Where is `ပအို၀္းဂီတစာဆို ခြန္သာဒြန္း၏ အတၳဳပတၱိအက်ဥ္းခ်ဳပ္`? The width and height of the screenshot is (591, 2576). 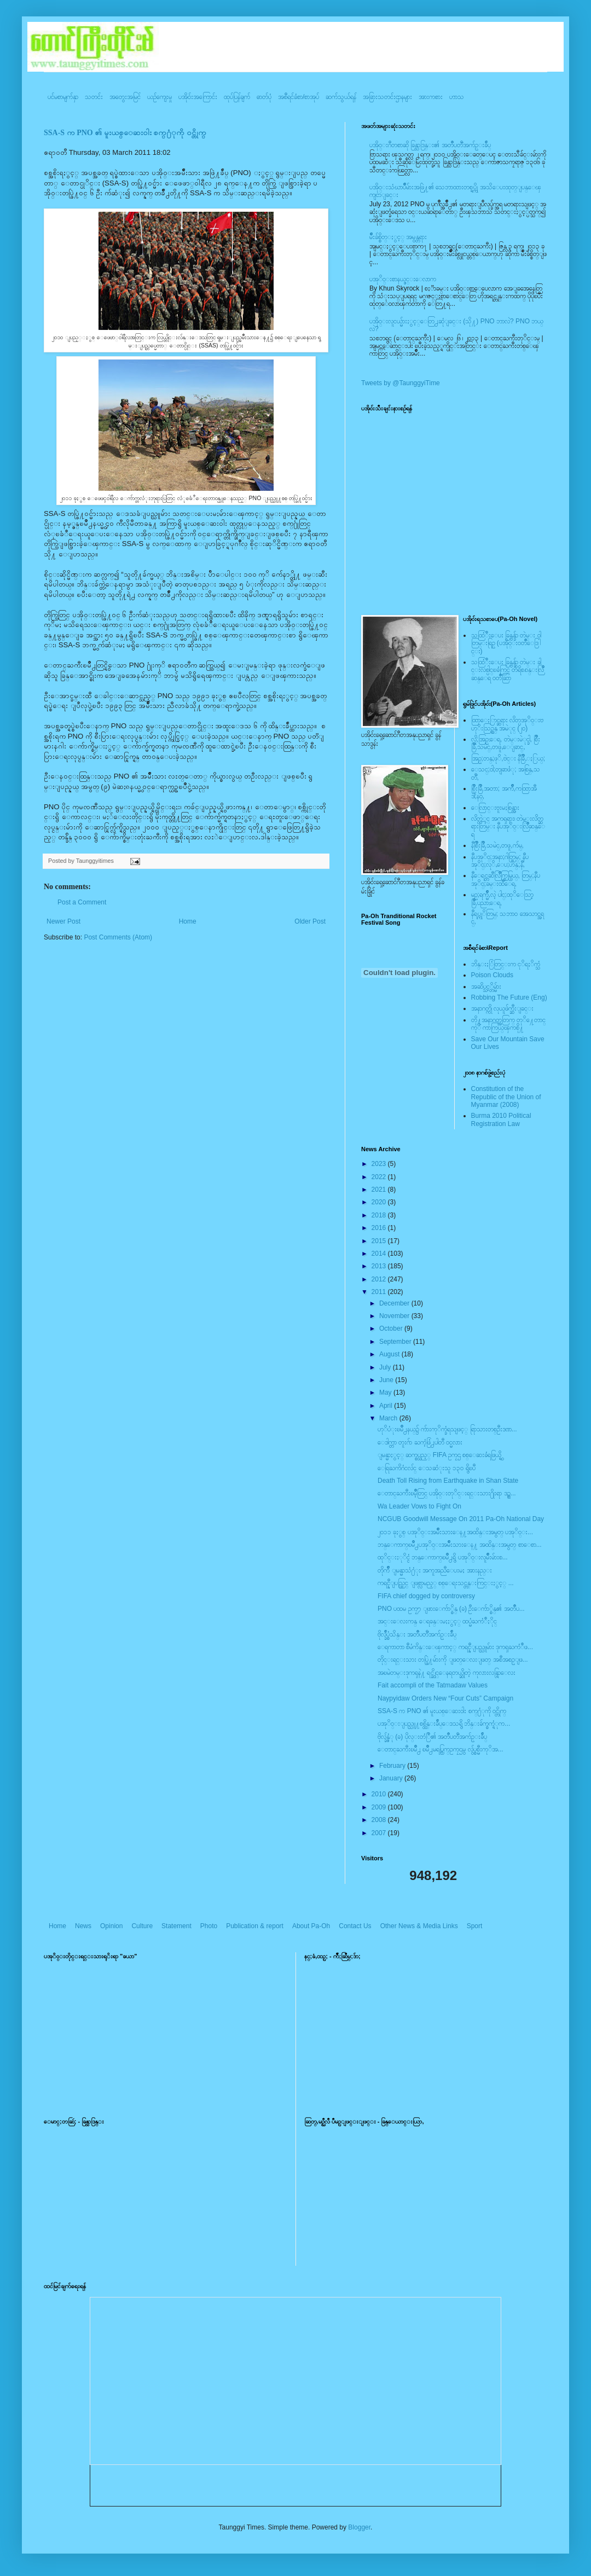 ပအို၀္းဂီတစာဆို ခြန္သာဒြန္း၏ အတၳဳပတၱိအက်ဥ္းခ်ဳပ္ is located at coordinates (430, 145).